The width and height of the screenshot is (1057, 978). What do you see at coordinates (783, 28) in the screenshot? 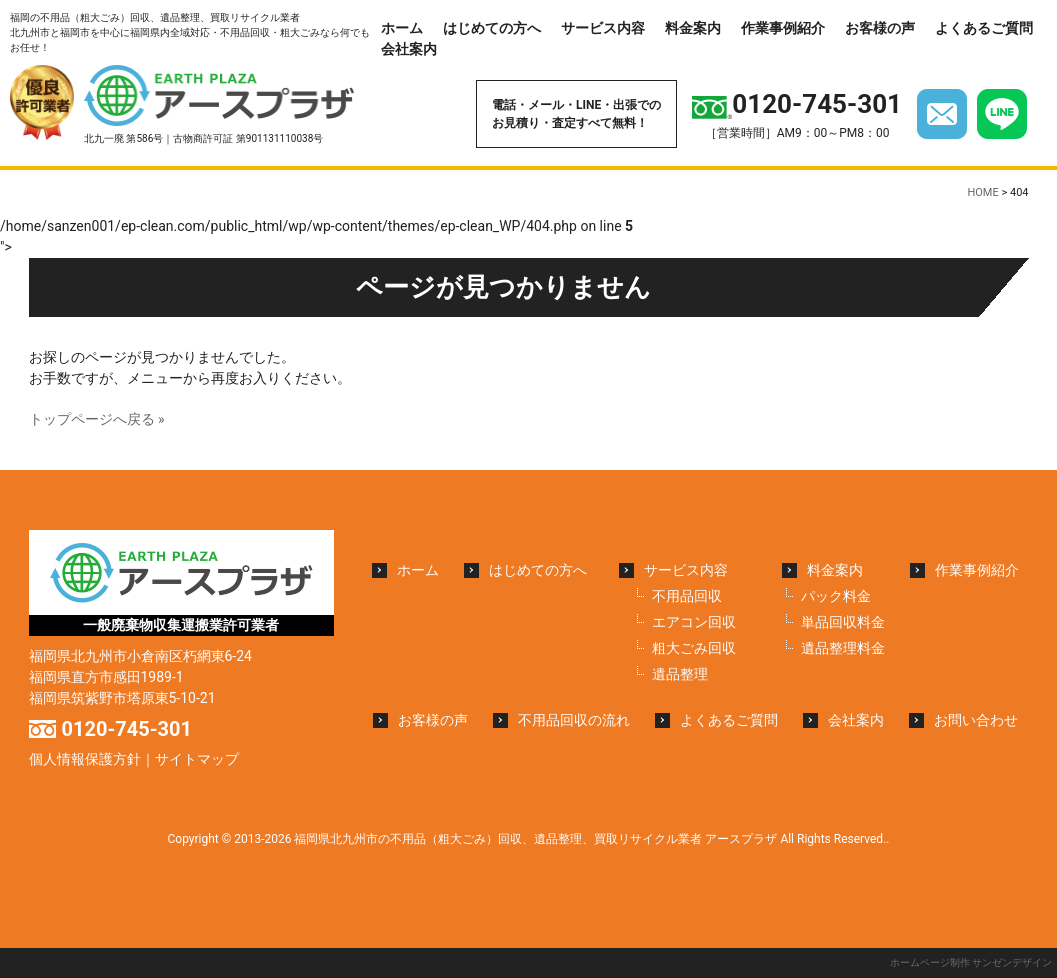
I see `作業事例紹介` at bounding box center [783, 28].